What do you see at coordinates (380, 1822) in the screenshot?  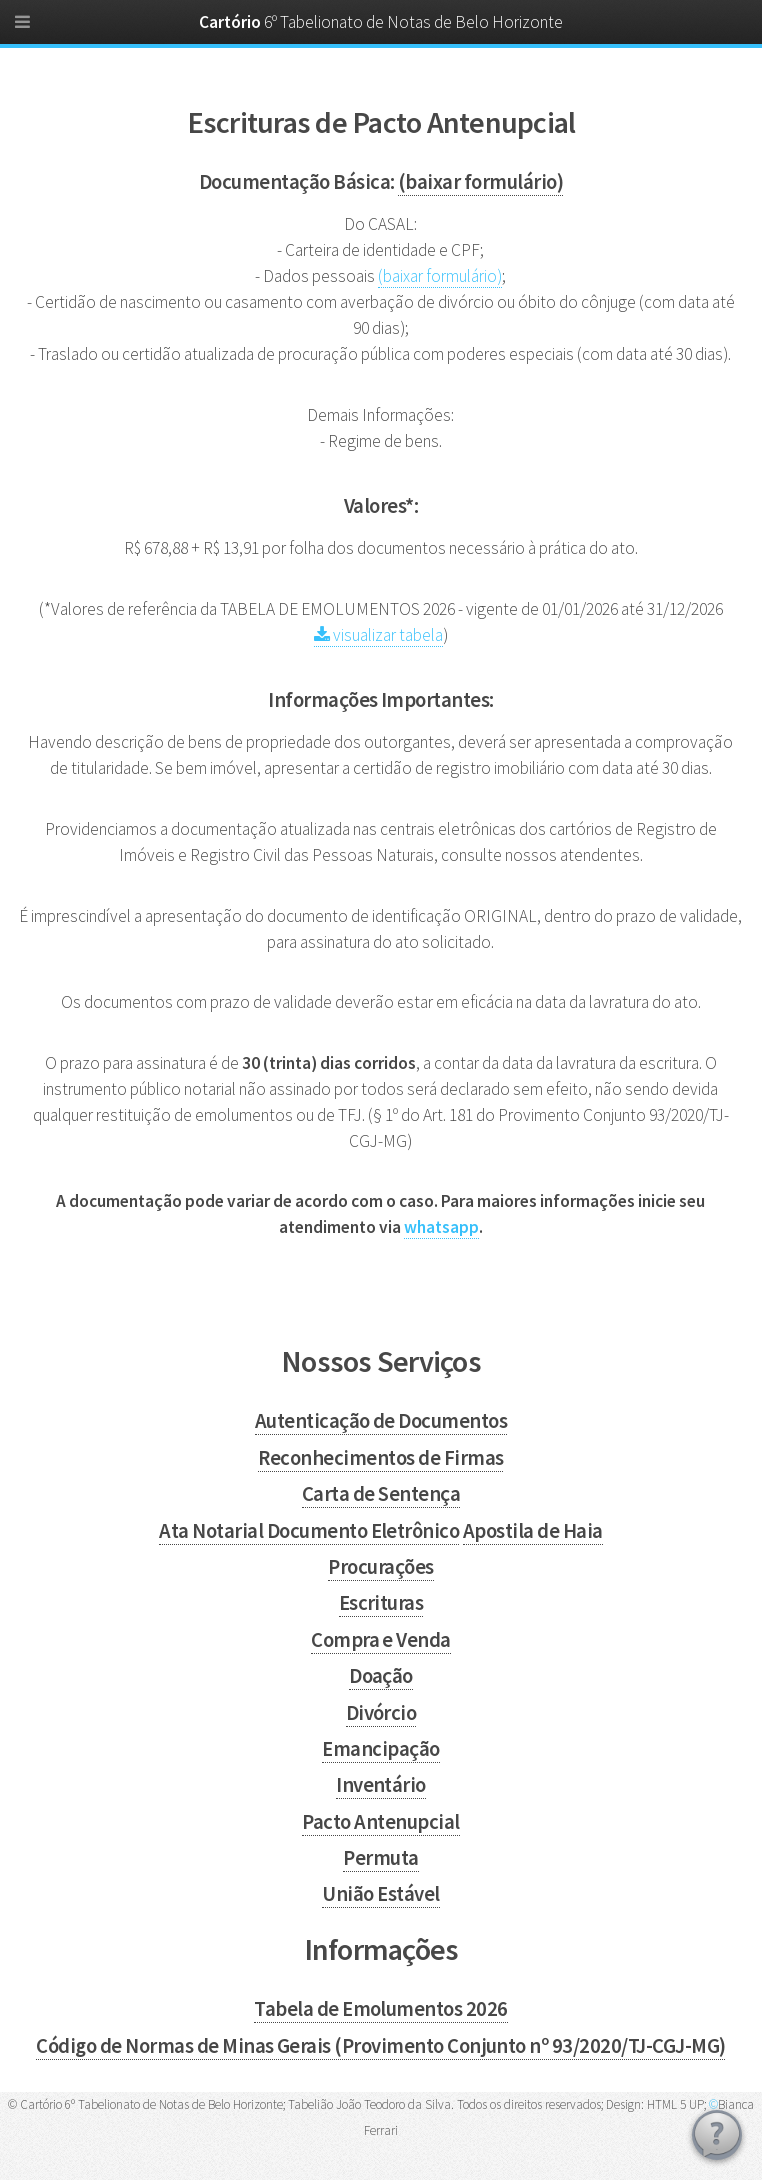 I see `Pacto Antenupcial` at bounding box center [380, 1822].